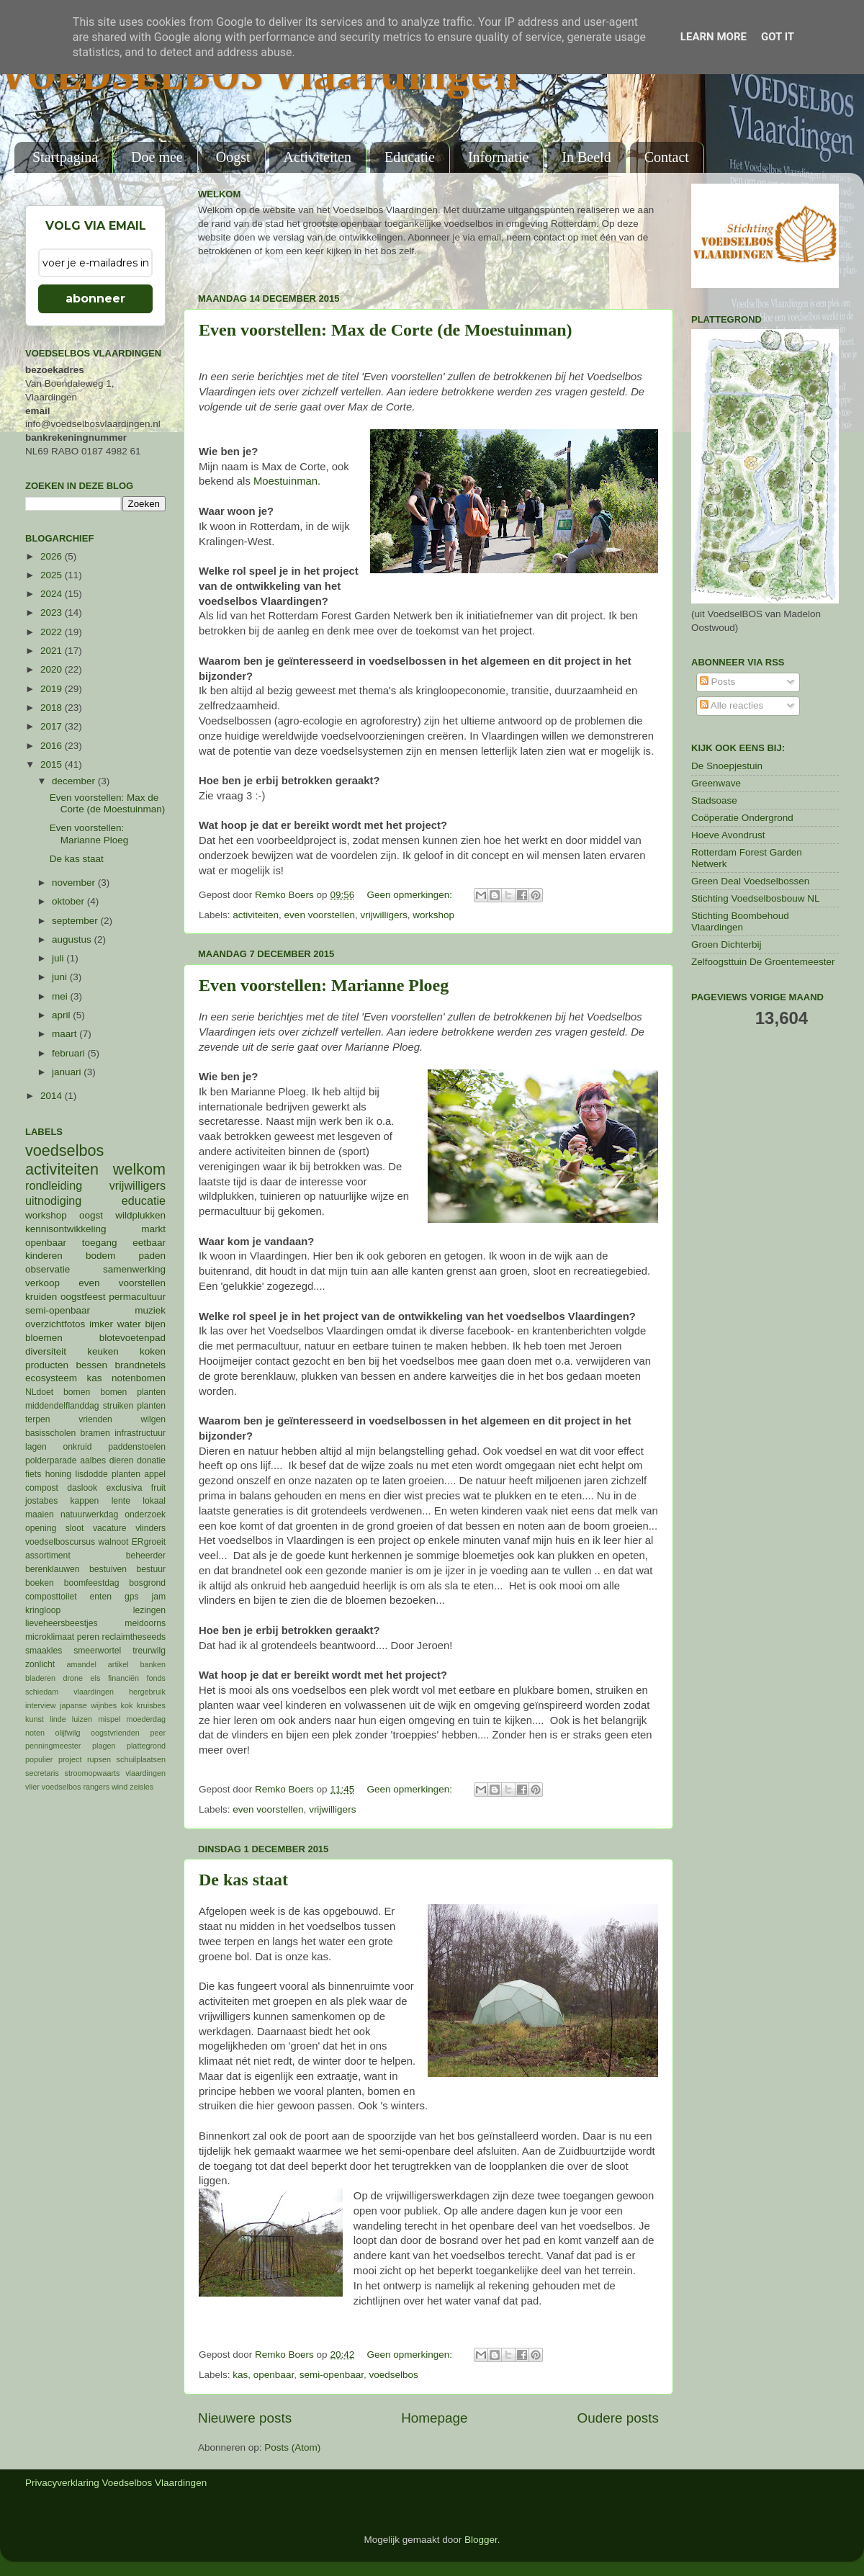  What do you see at coordinates (103, 1351) in the screenshot?
I see `keuken` at bounding box center [103, 1351].